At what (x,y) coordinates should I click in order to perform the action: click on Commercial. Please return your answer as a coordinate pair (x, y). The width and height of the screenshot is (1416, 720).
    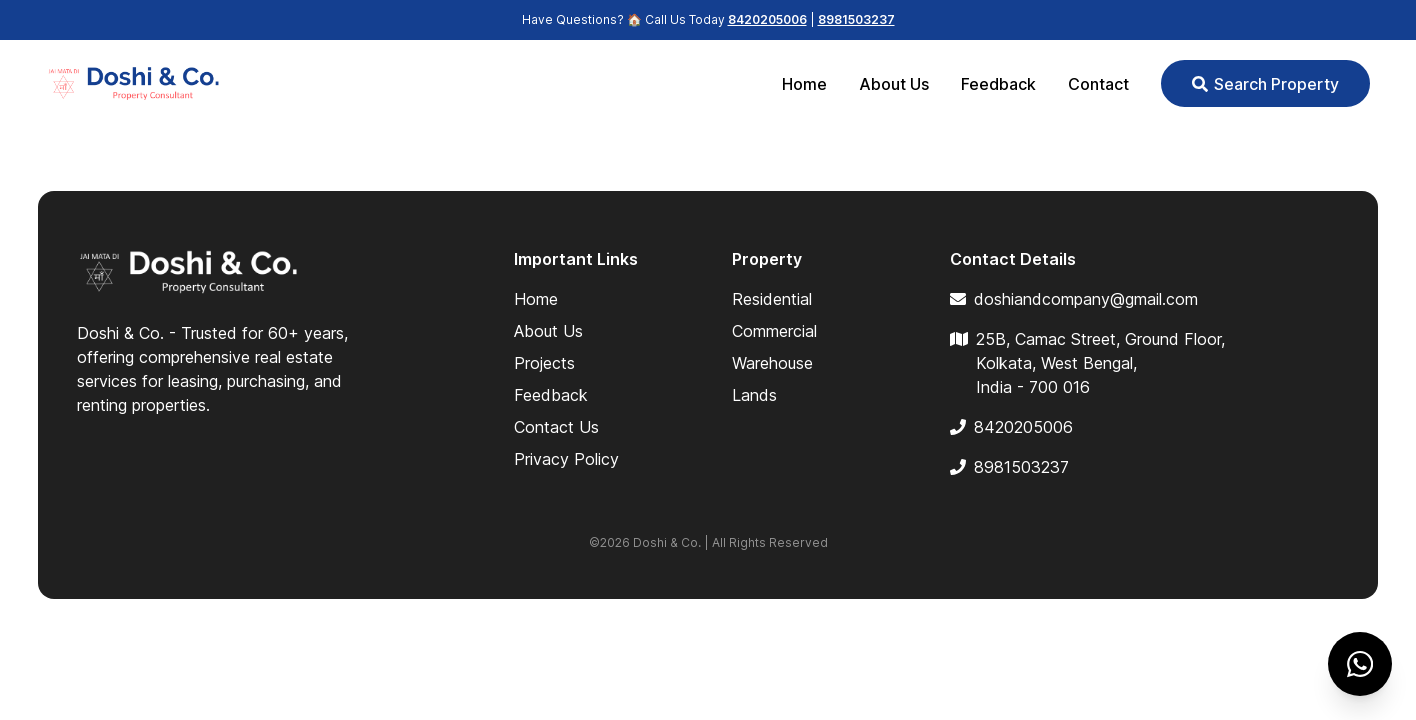
    Looking at the image, I should click on (774, 331).